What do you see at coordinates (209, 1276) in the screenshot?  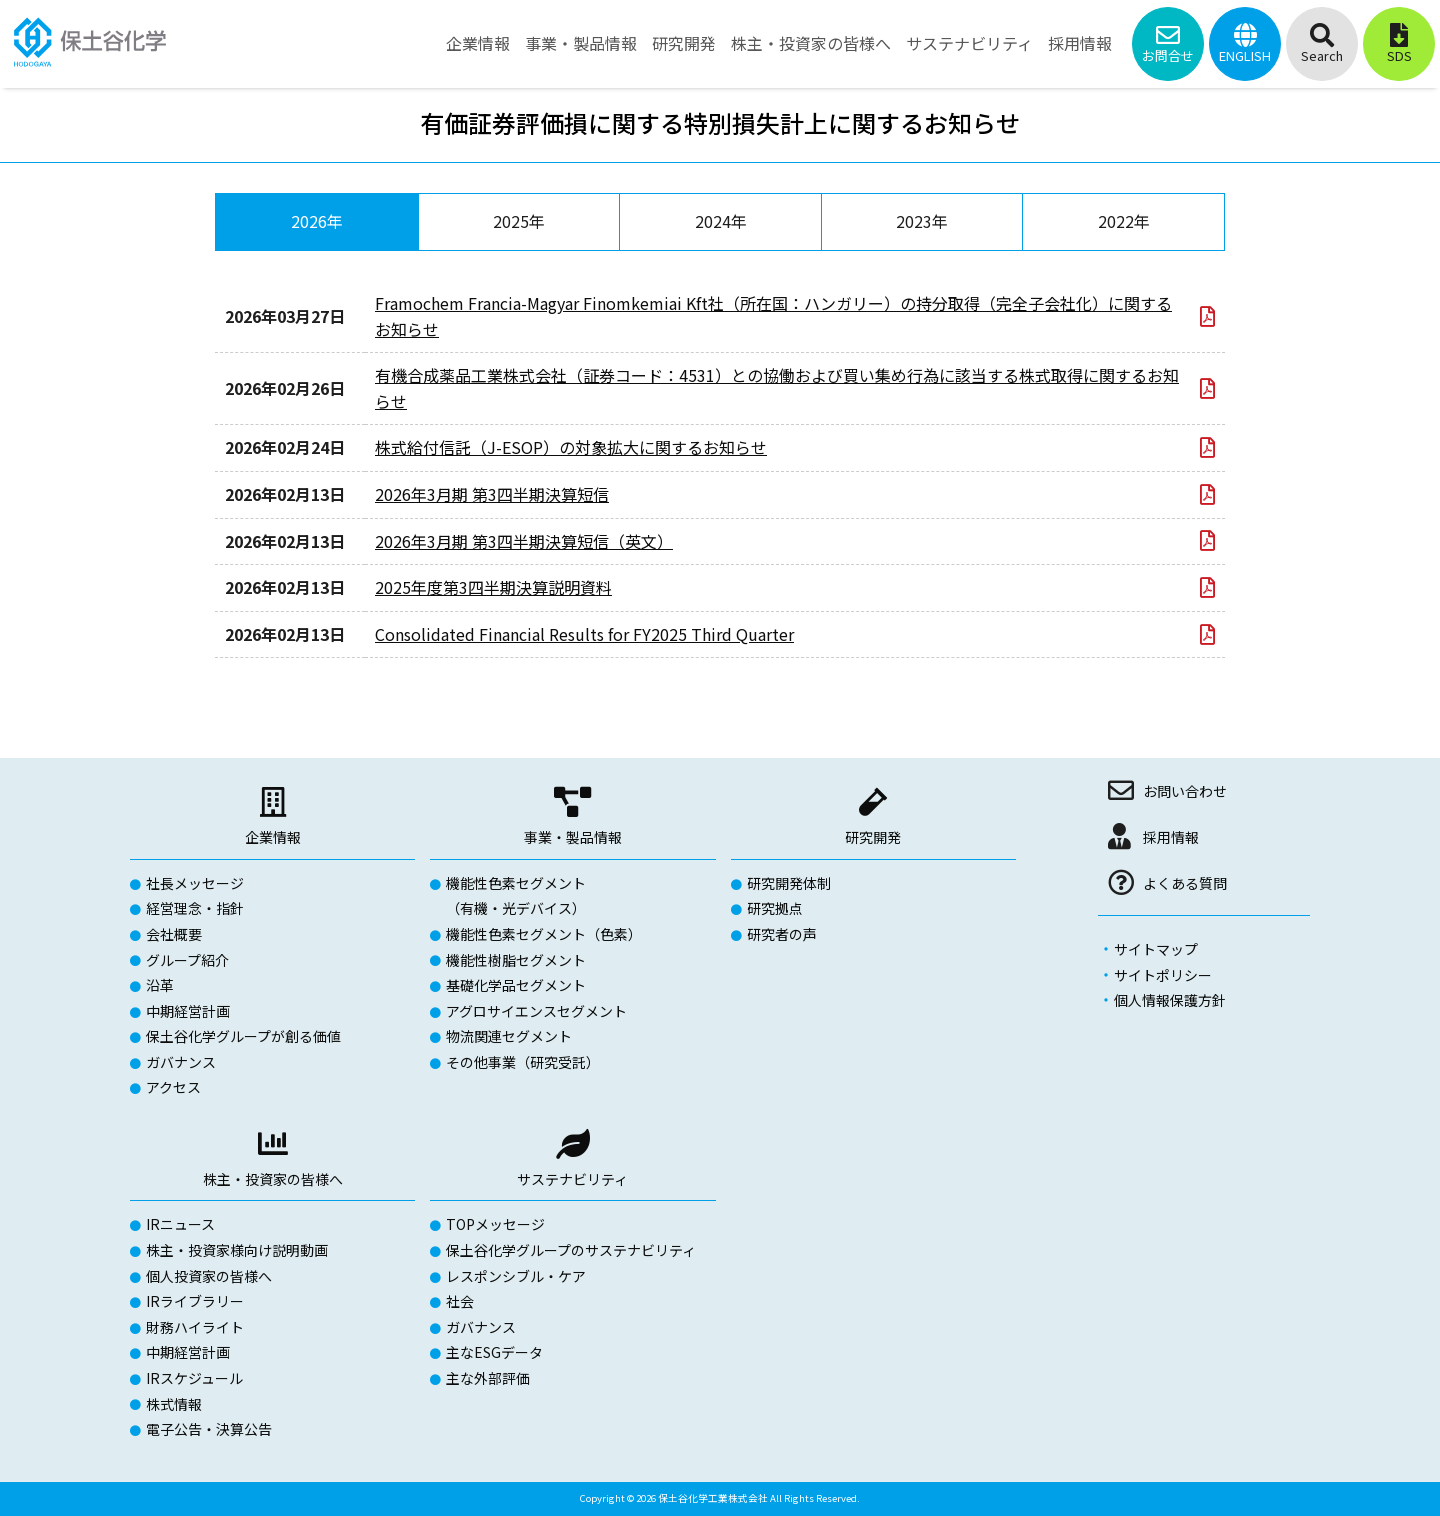 I see `個人投資家の皆様へ` at bounding box center [209, 1276].